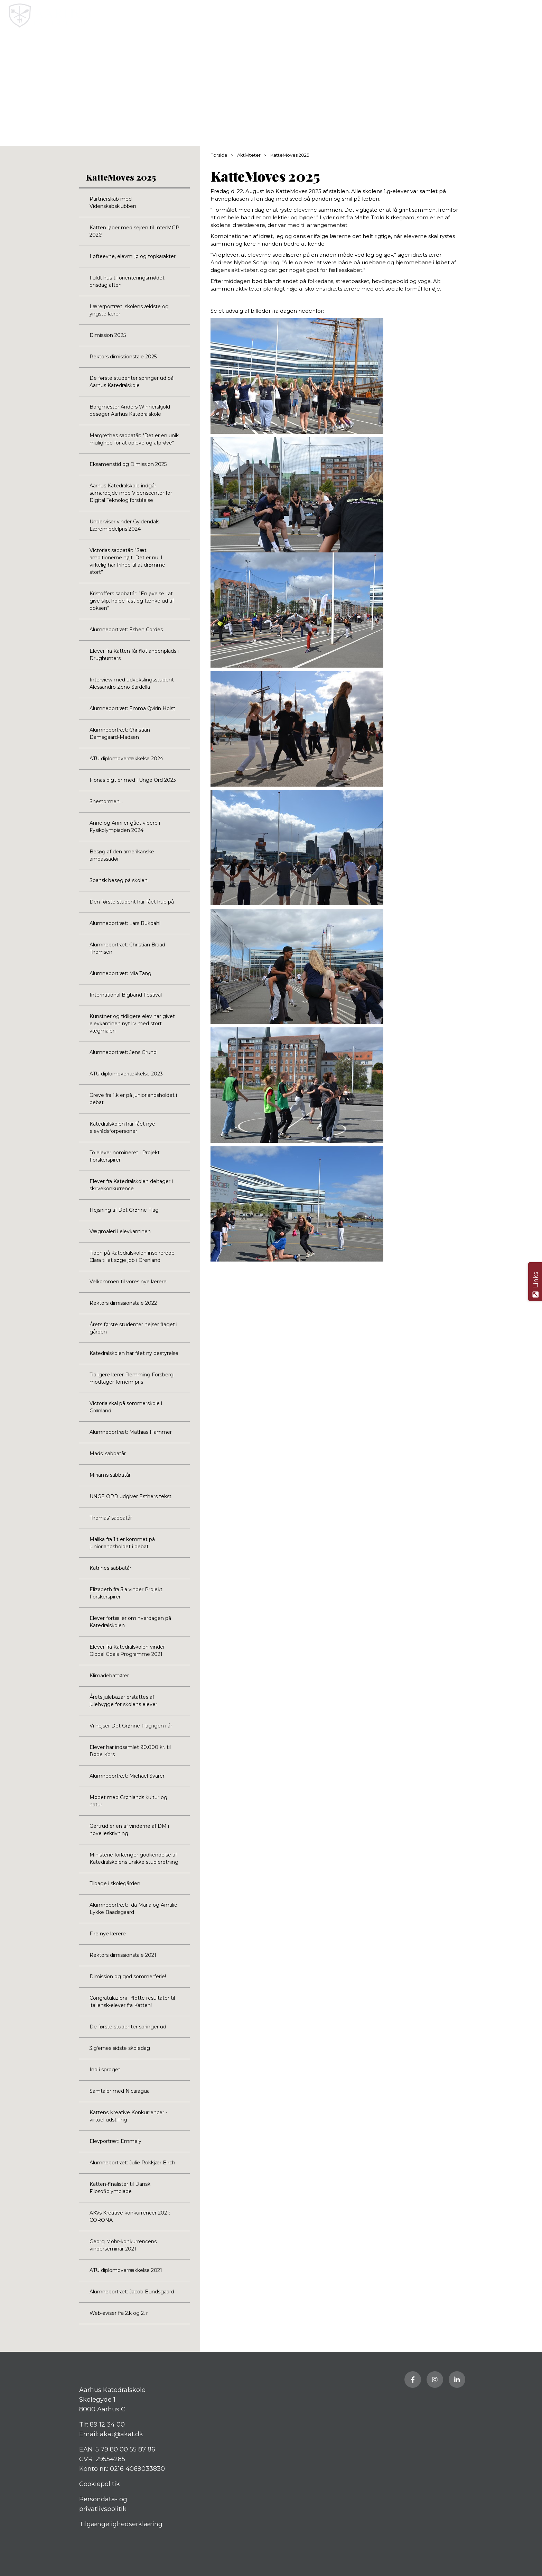 The image size is (542, 2576). I want to click on Katten løber med sejren til InterMGP 2026!, so click(134, 231).